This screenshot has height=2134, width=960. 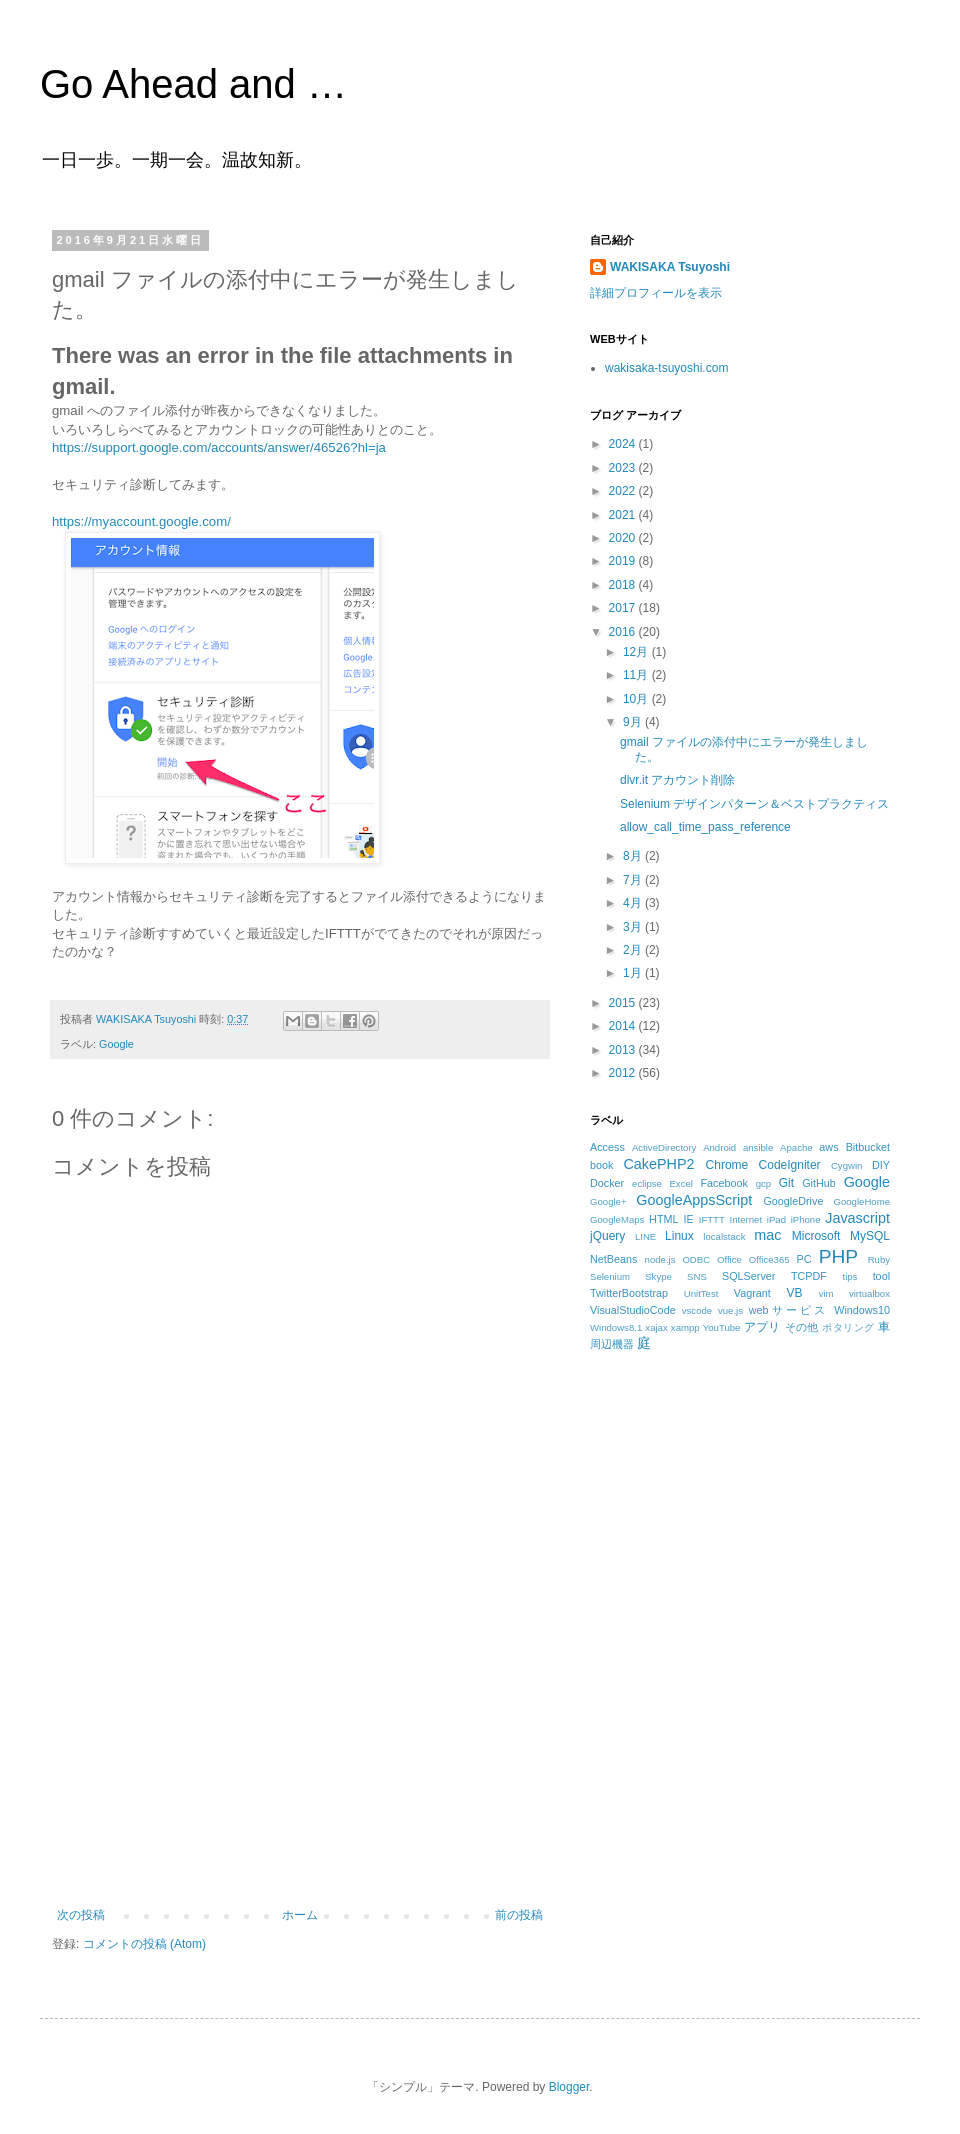 What do you see at coordinates (819, 1183) in the screenshot?
I see `GitHub` at bounding box center [819, 1183].